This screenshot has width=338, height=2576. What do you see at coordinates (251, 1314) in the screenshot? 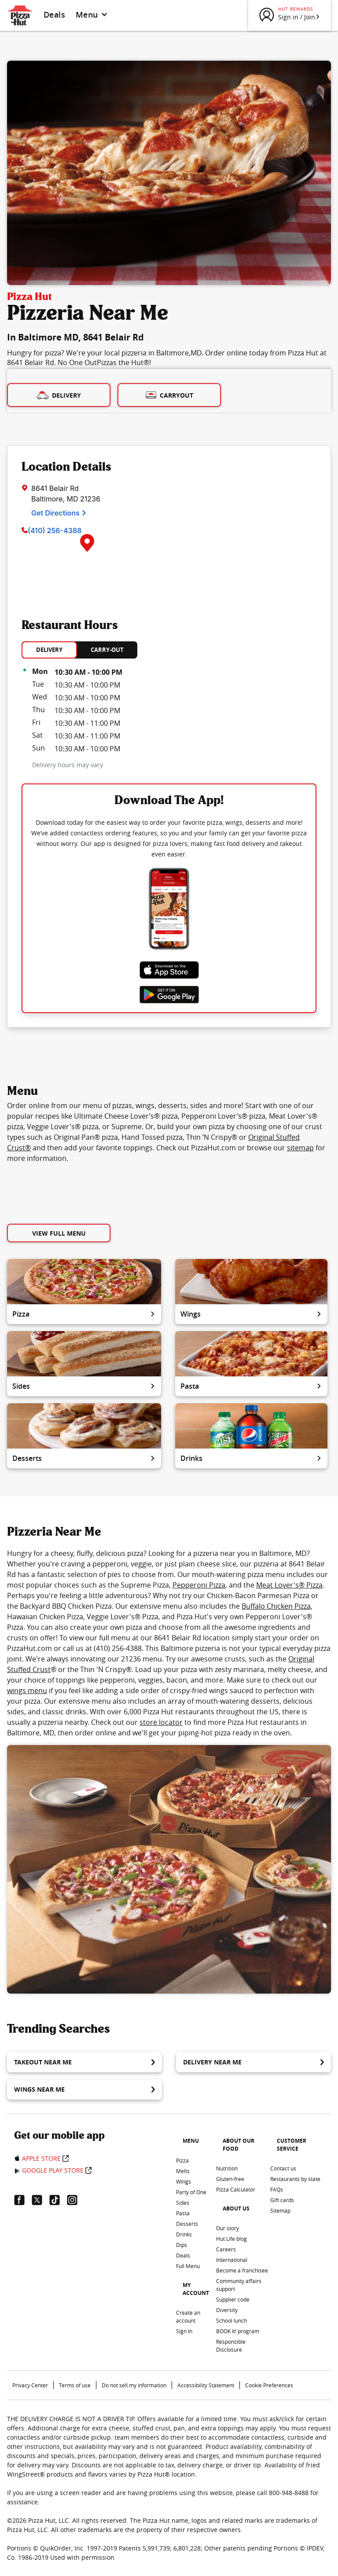
I see `Wings` at bounding box center [251, 1314].